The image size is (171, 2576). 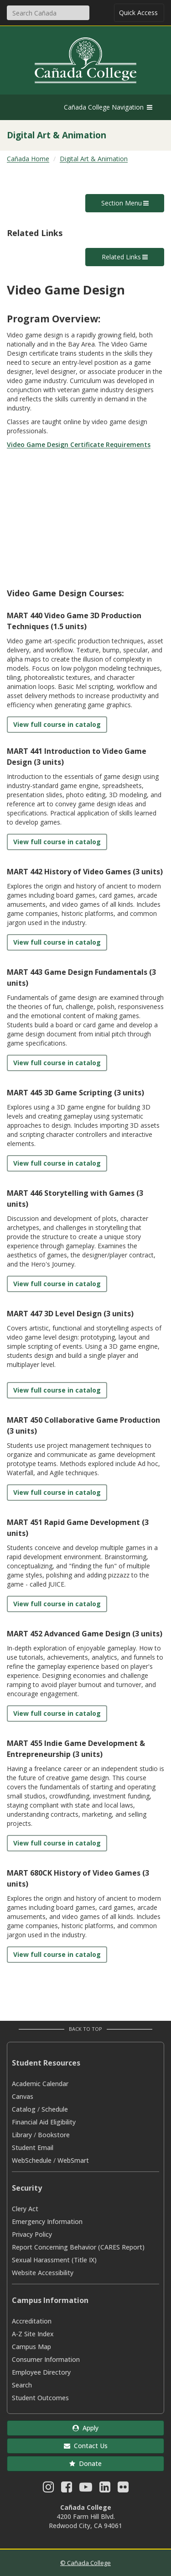 What do you see at coordinates (86, 2445) in the screenshot?
I see `Contact Us [button]` at bounding box center [86, 2445].